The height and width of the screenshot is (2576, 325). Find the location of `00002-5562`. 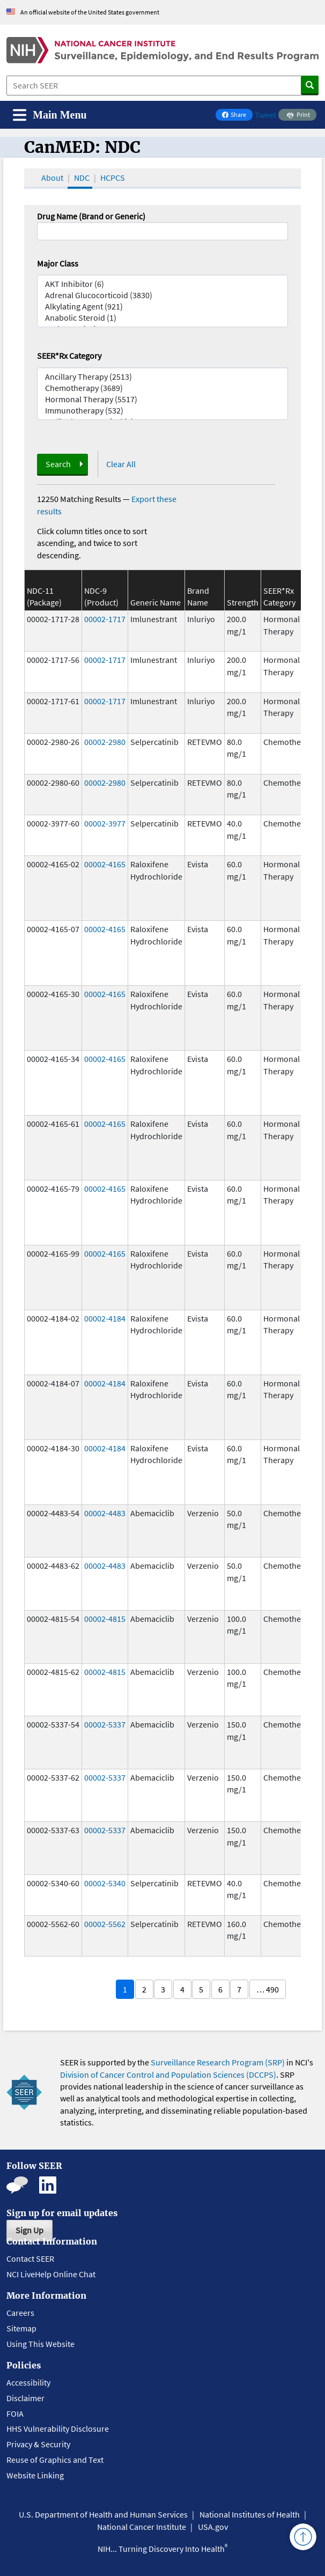

00002-5562 is located at coordinates (104, 1923).